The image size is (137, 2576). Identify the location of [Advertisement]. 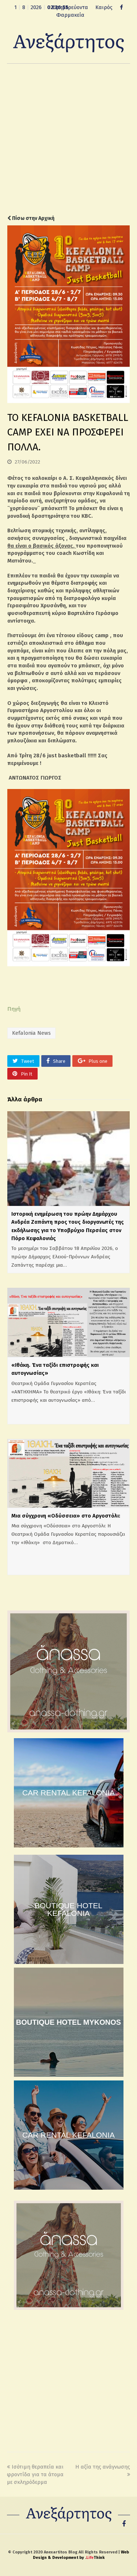
(68, 139).